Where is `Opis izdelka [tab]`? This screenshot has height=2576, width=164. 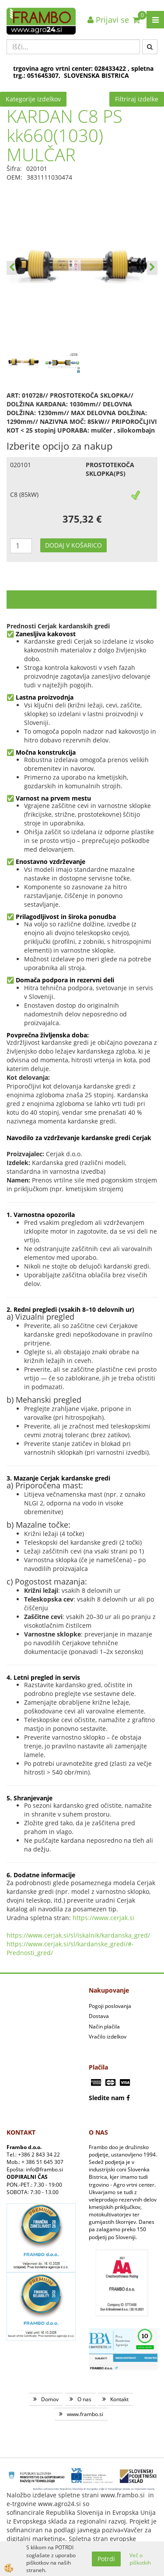 Opis izdelka [tab] is located at coordinates (81, 599).